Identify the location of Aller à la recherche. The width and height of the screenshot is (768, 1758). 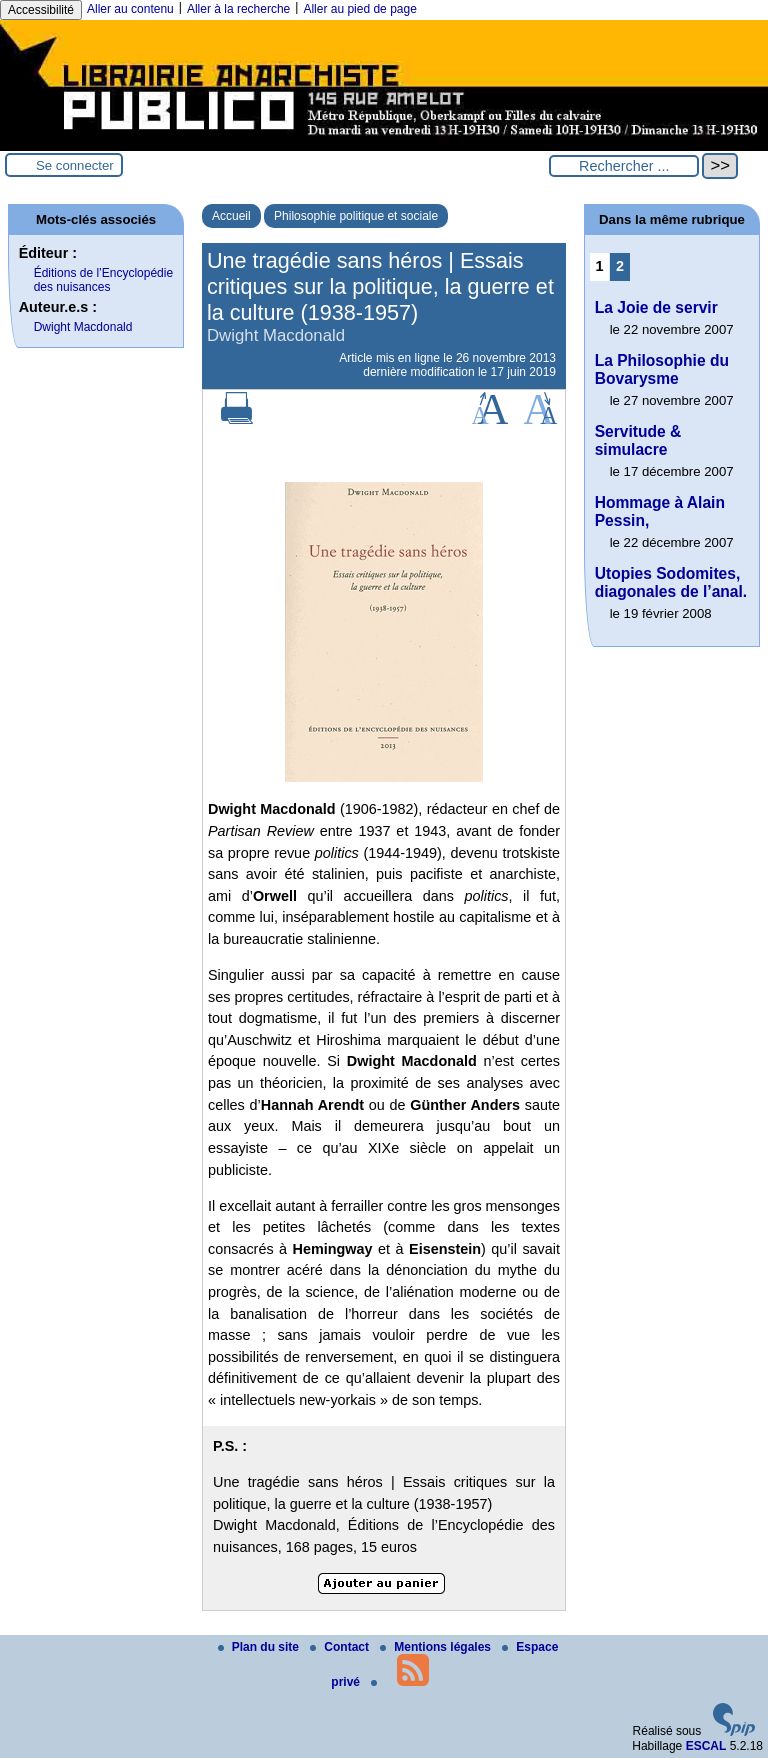
(238, 9).